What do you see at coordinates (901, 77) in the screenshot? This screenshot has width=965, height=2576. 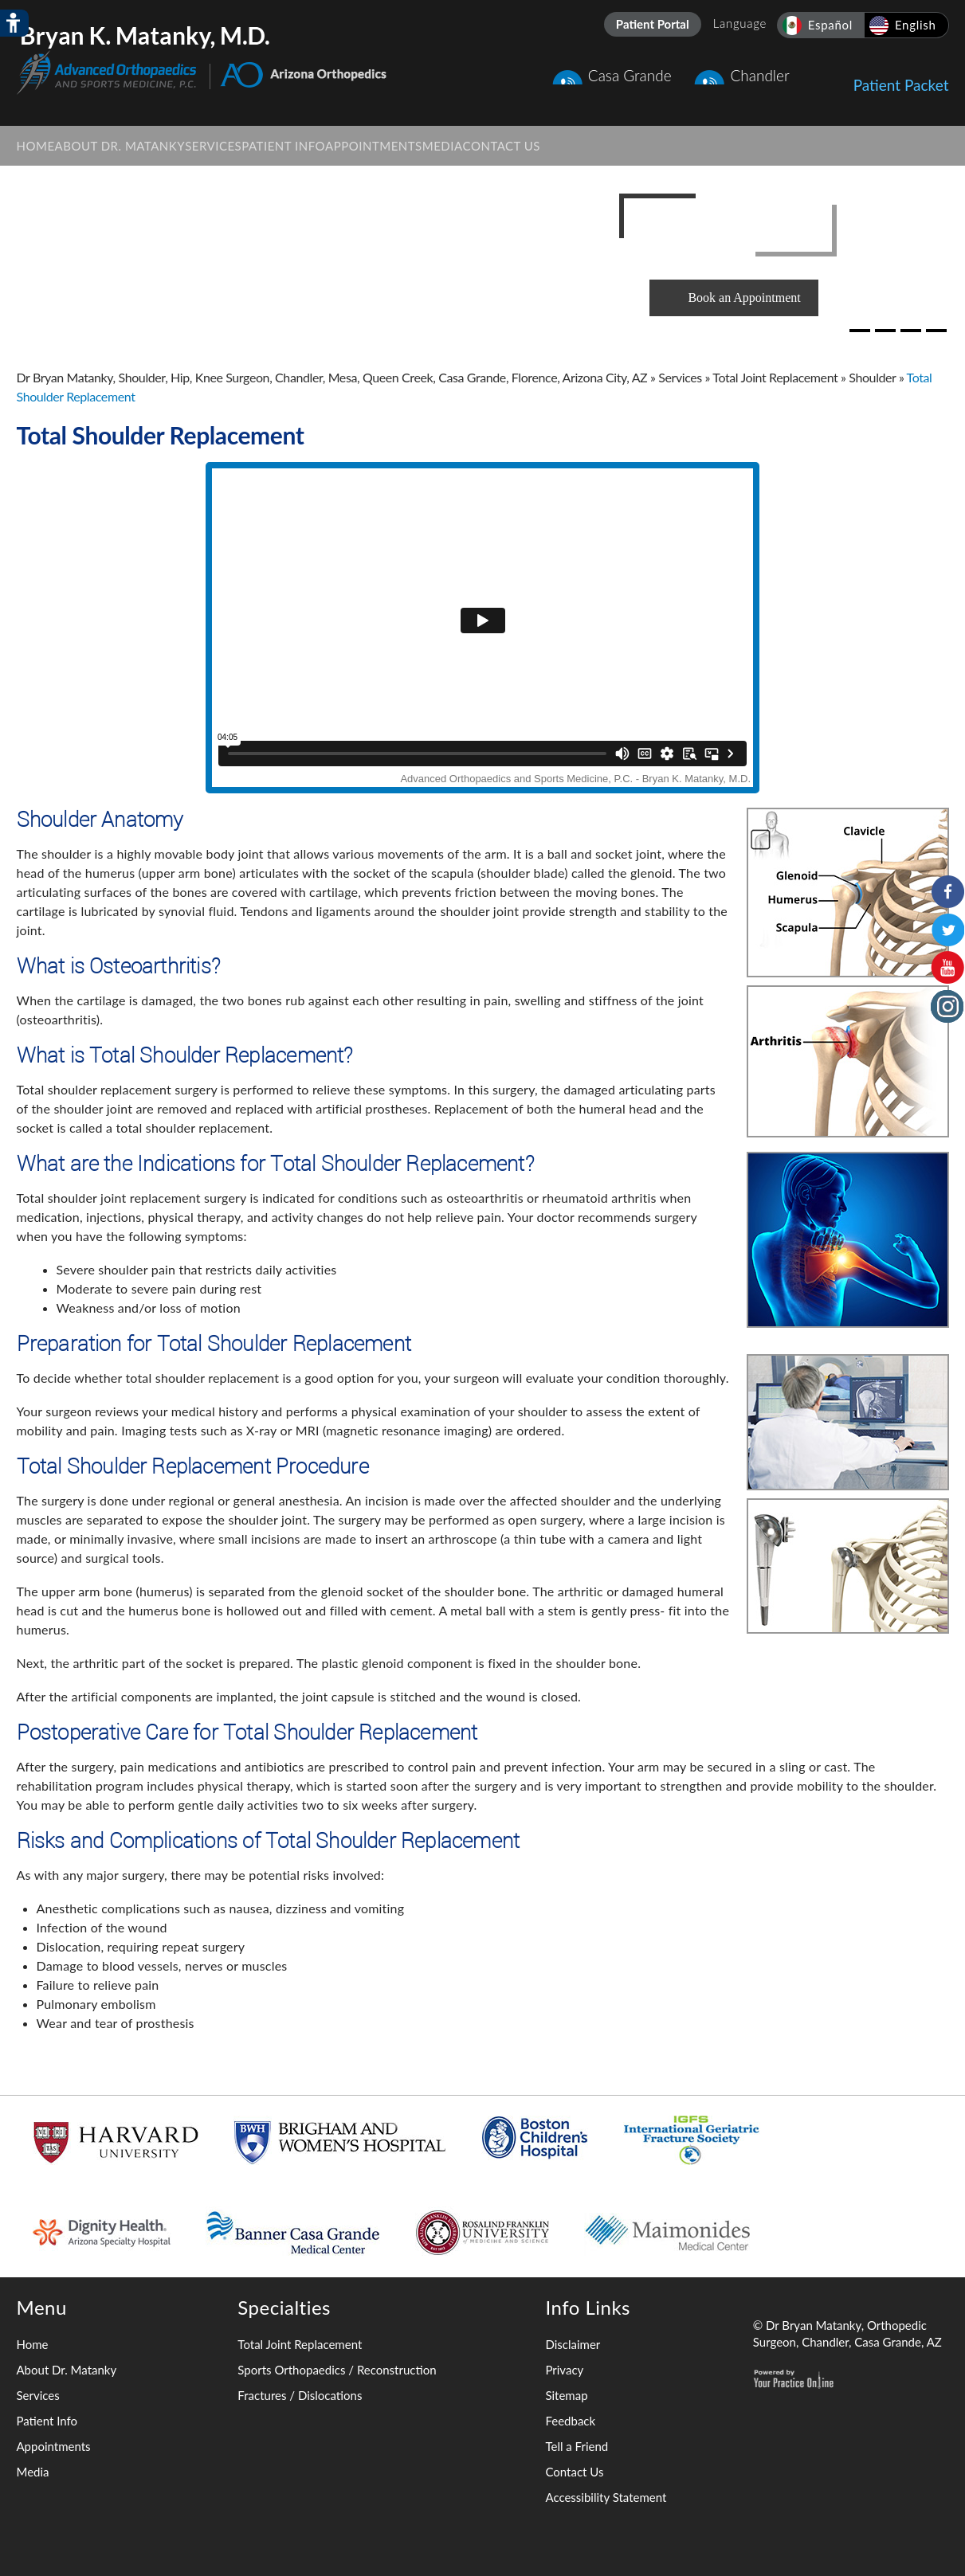 I see `Patient Packet` at bounding box center [901, 77].